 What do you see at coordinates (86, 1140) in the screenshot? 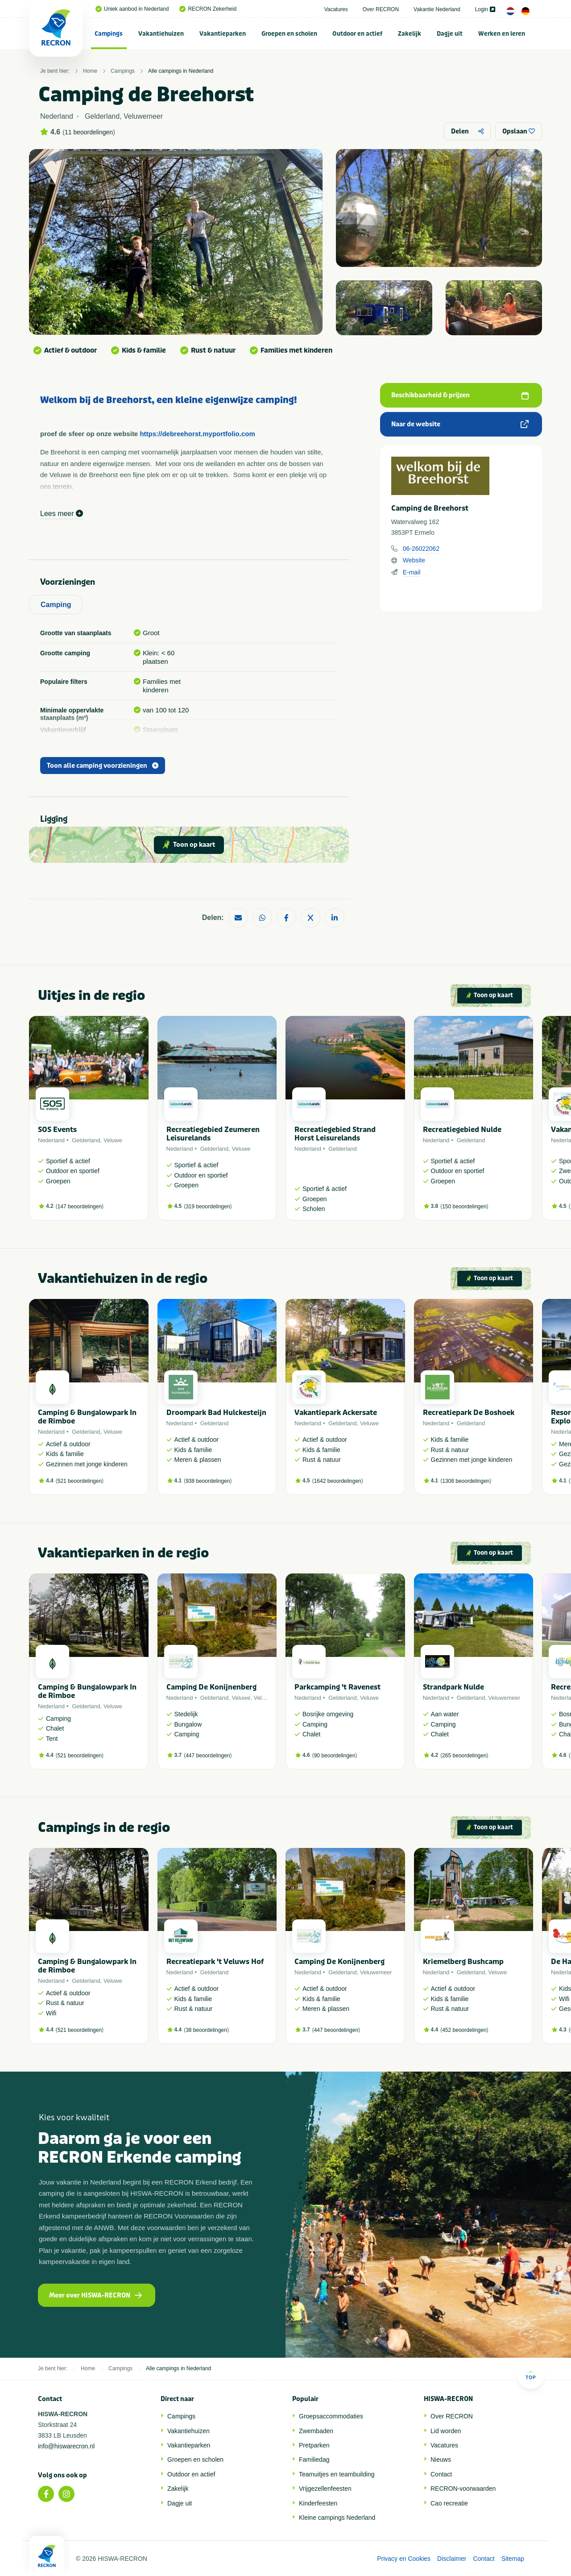
I see `Gelderland` at bounding box center [86, 1140].